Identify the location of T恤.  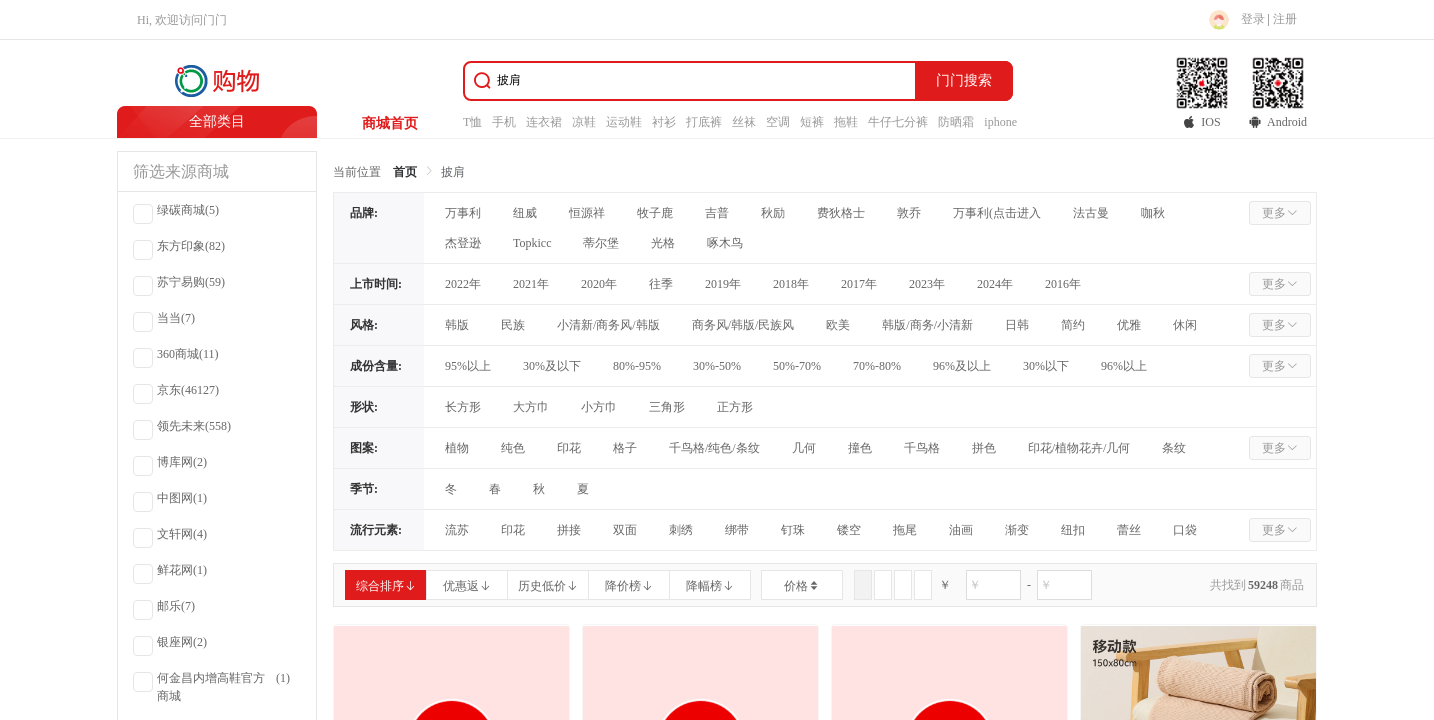
(472, 122).